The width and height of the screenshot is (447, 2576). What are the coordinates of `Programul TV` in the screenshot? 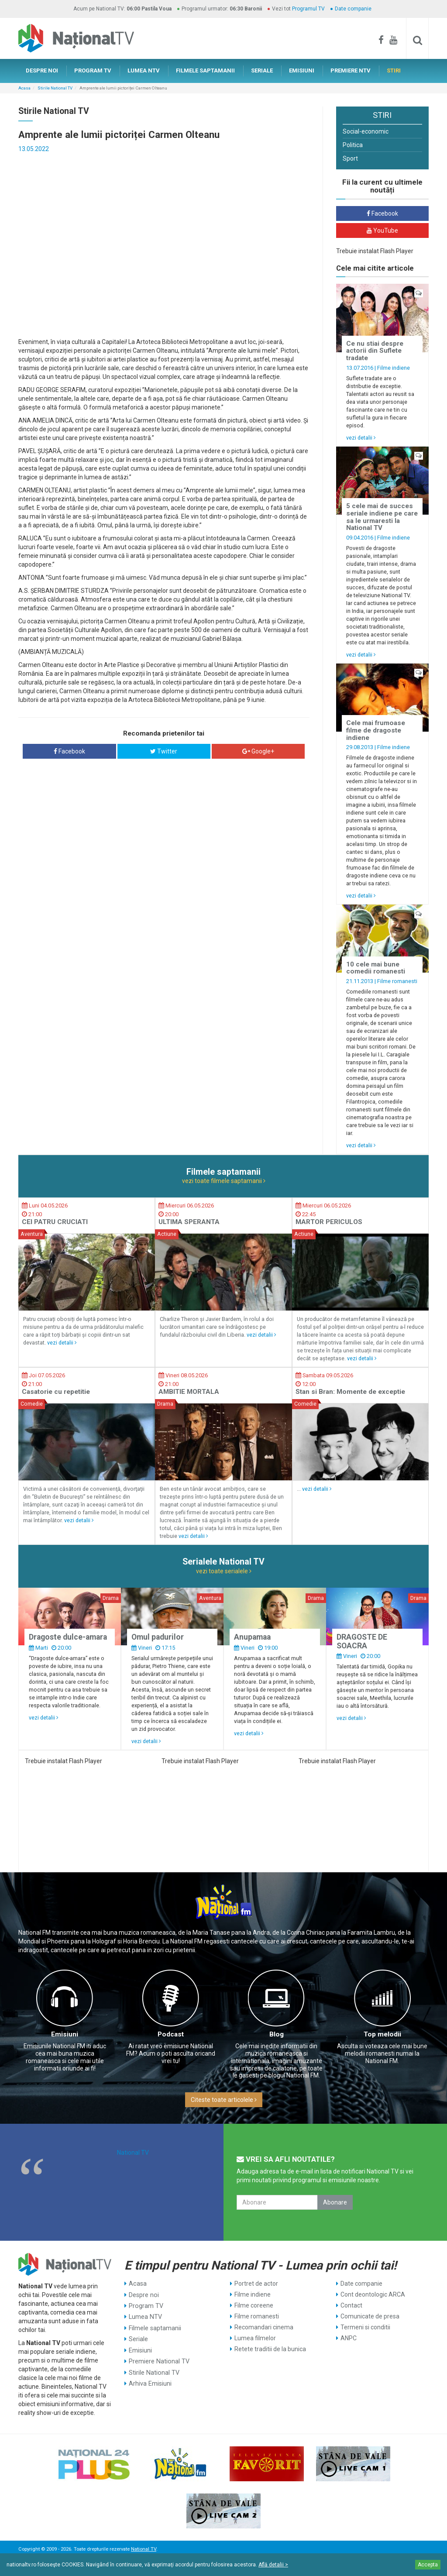 It's located at (308, 9).